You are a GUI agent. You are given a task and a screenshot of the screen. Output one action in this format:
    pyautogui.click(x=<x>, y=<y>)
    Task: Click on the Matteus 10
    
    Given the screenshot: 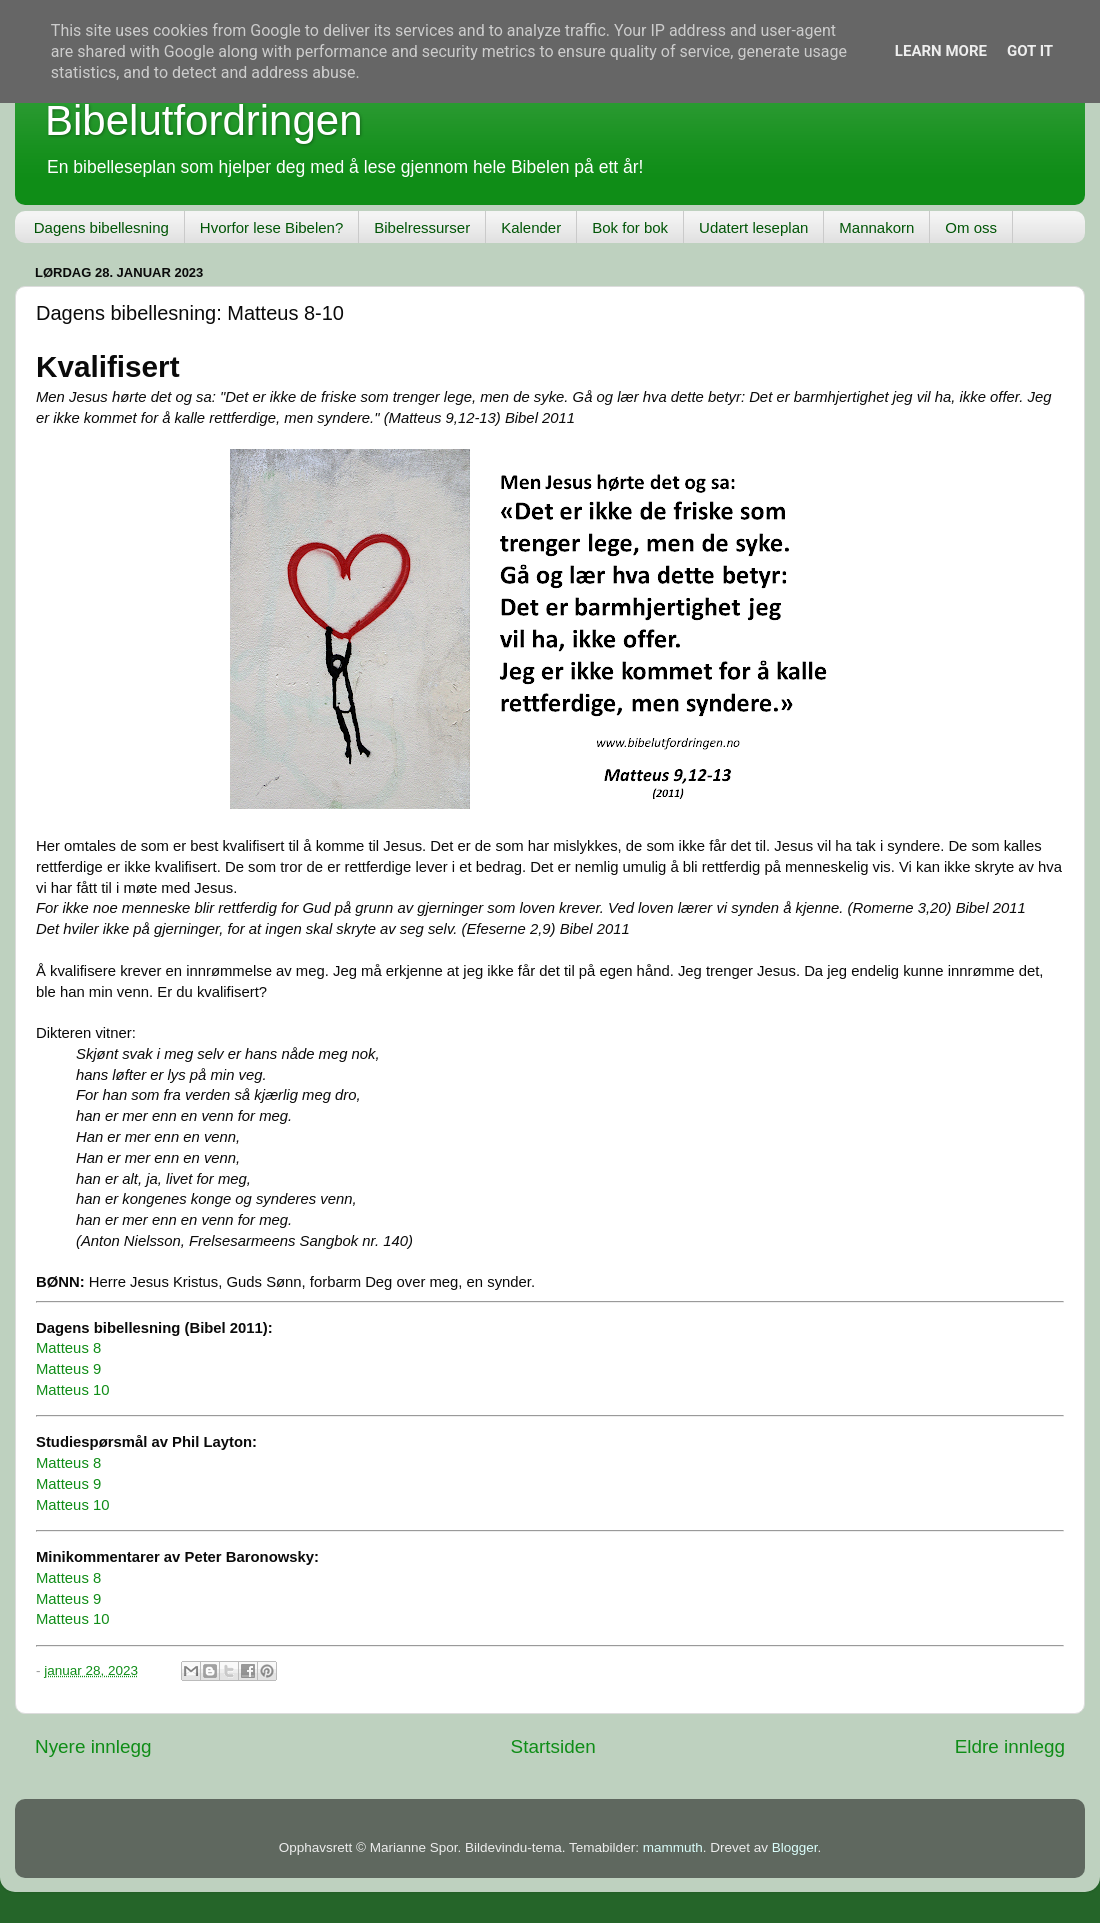 What is the action you would take?
    pyautogui.click(x=72, y=1390)
    